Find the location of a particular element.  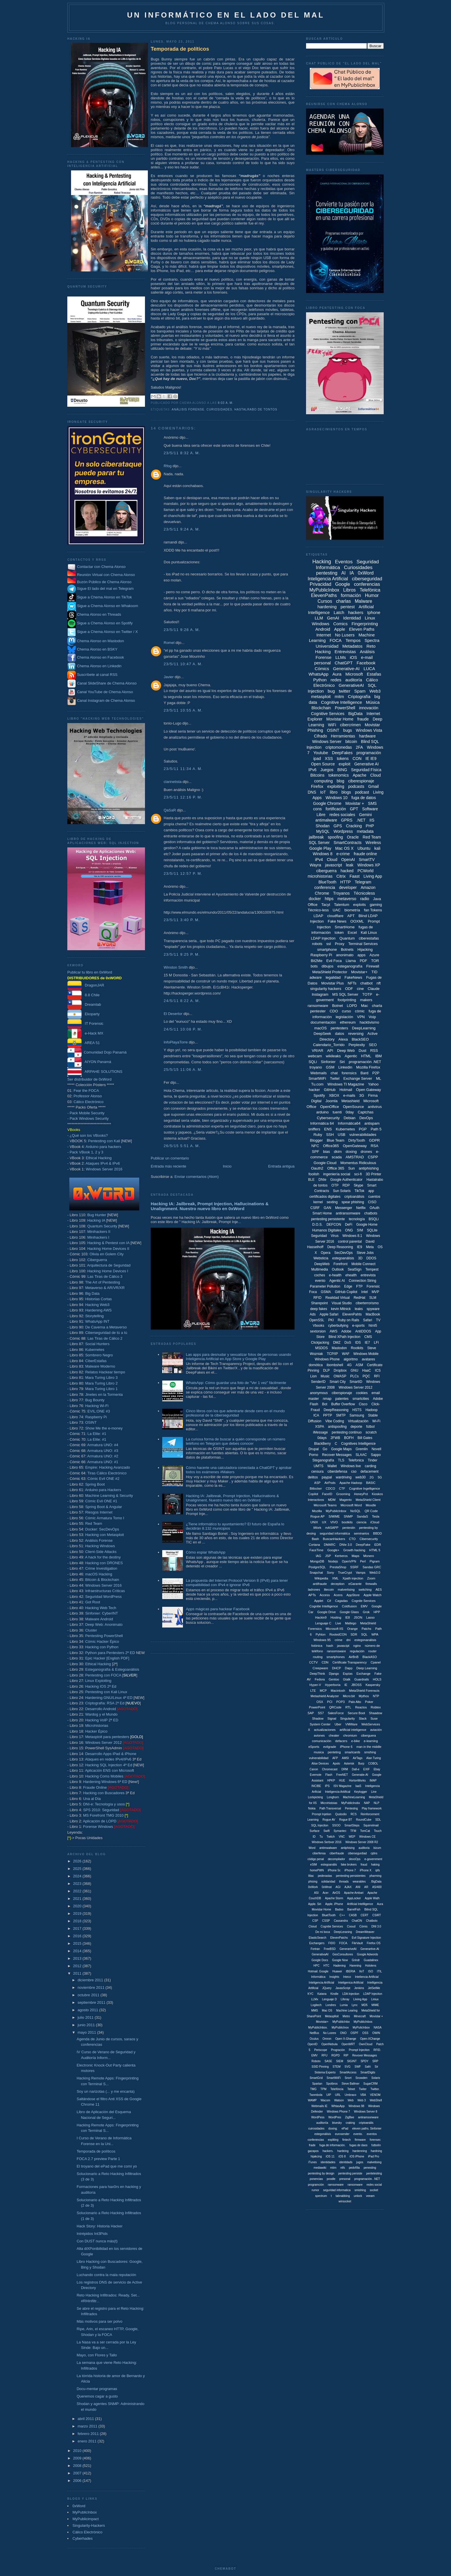

EXIF is located at coordinates (366, 1769).